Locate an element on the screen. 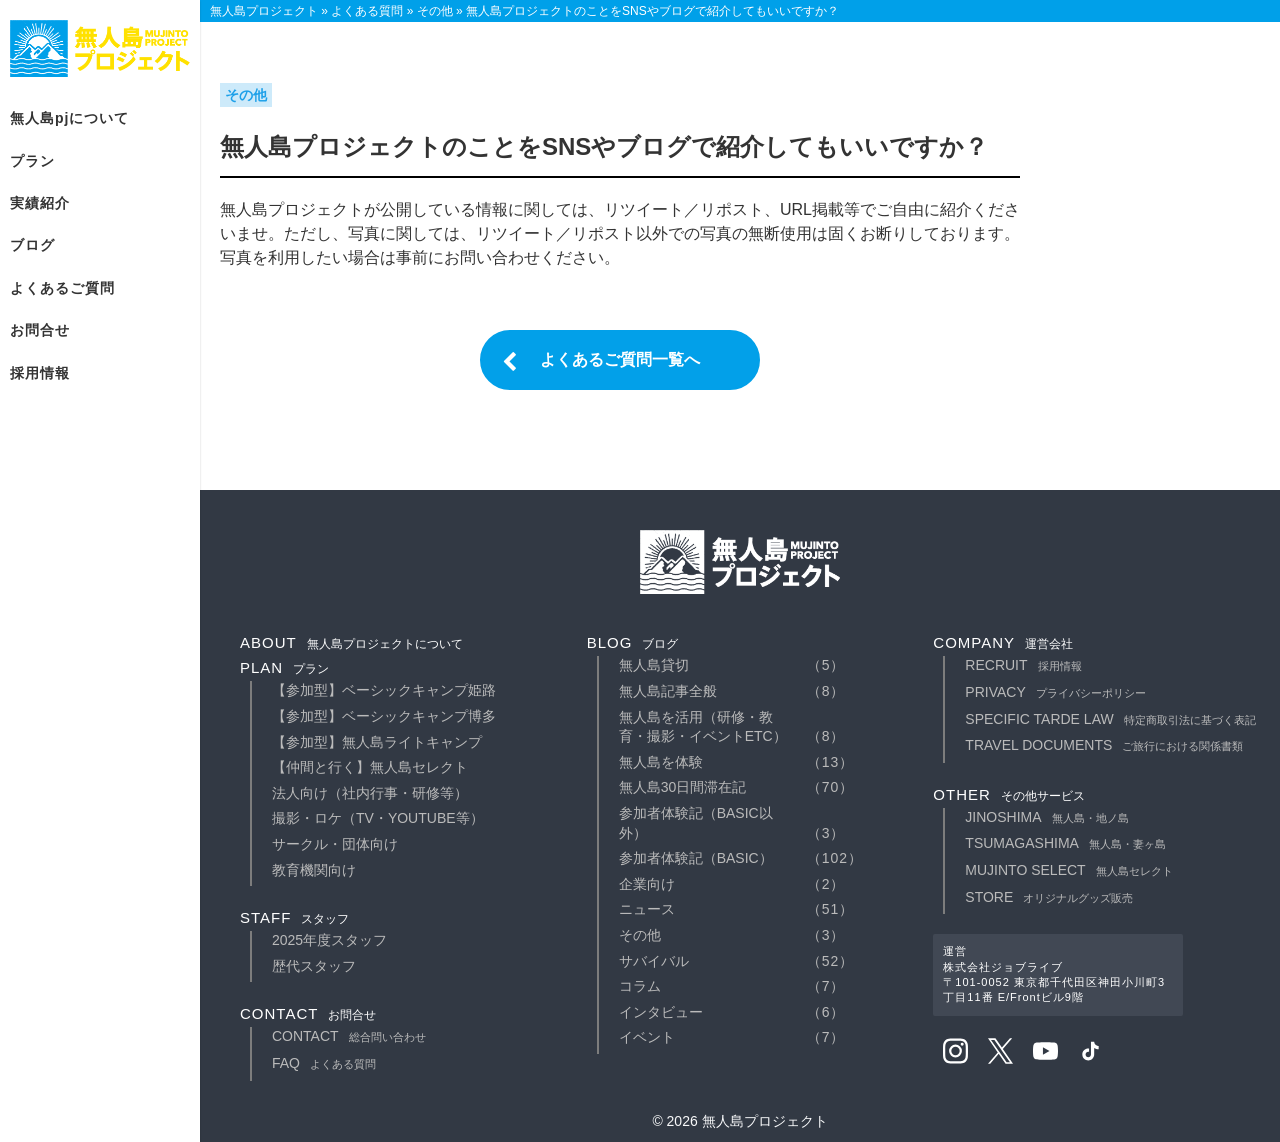 The image size is (1280, 1142). 無人島記事全般 is located at coordinates (668, 691).